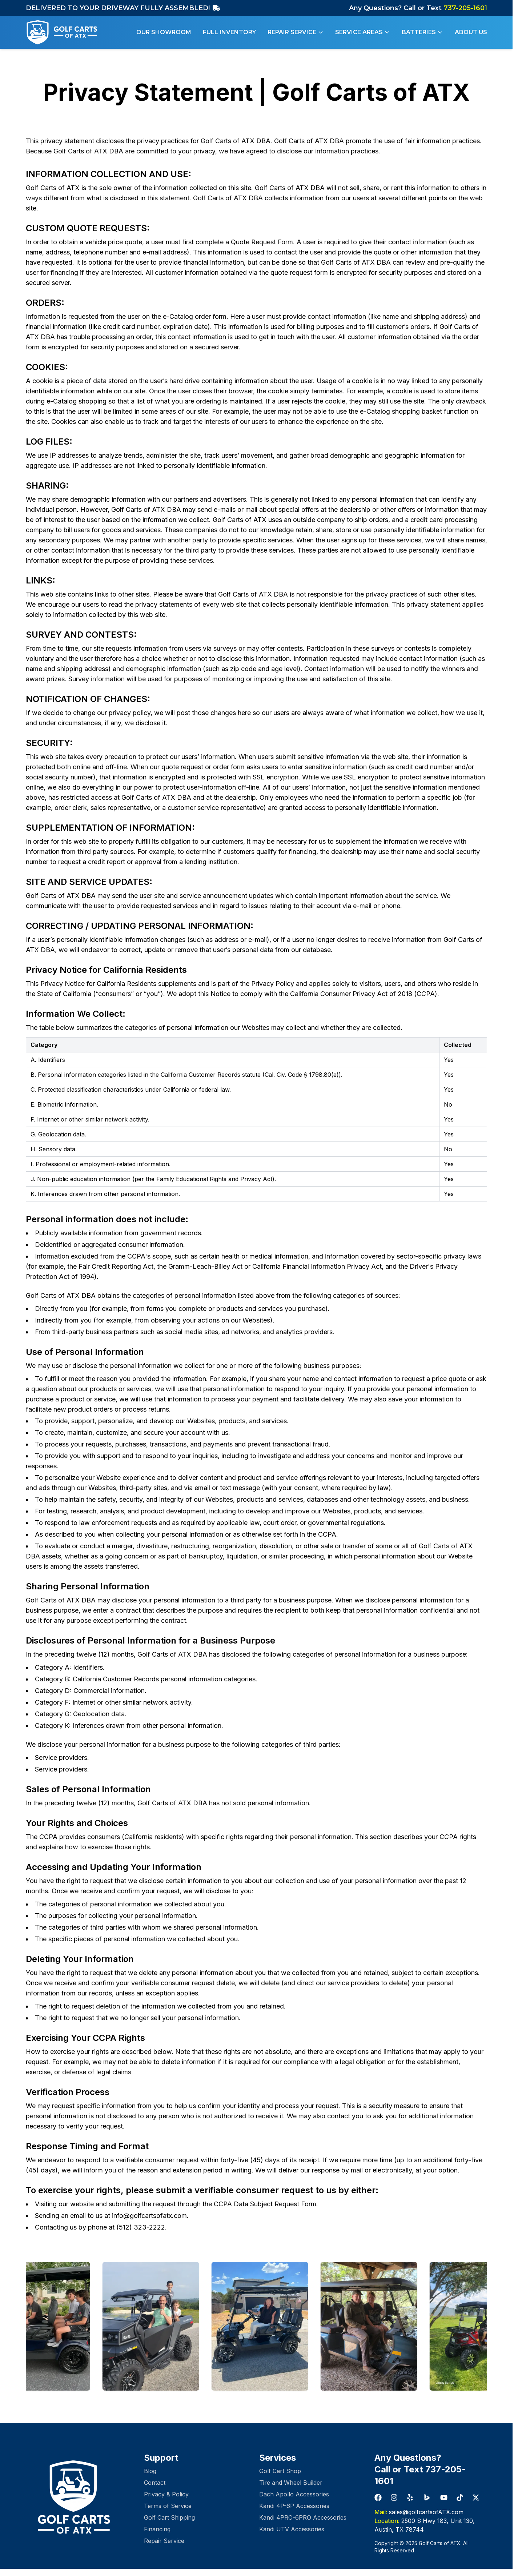  I want to click on Repair Service, so click(296, 32).